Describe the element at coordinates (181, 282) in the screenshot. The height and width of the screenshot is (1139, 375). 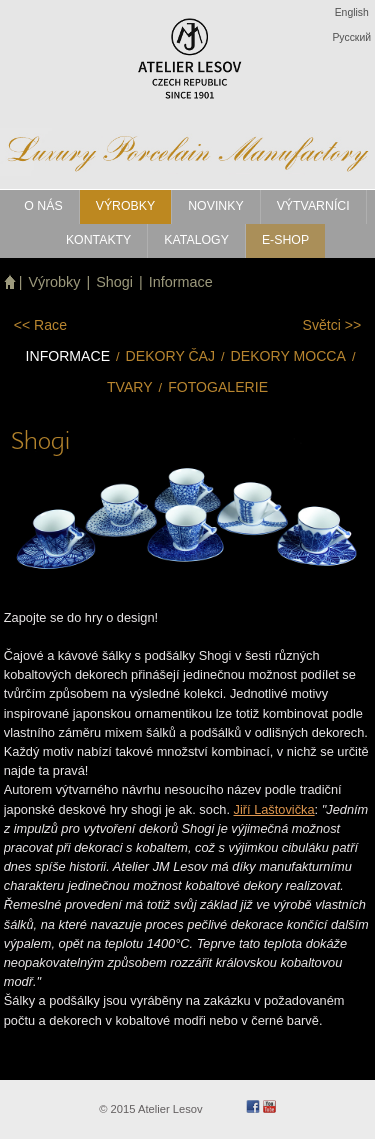
I see `Informace` at that location.